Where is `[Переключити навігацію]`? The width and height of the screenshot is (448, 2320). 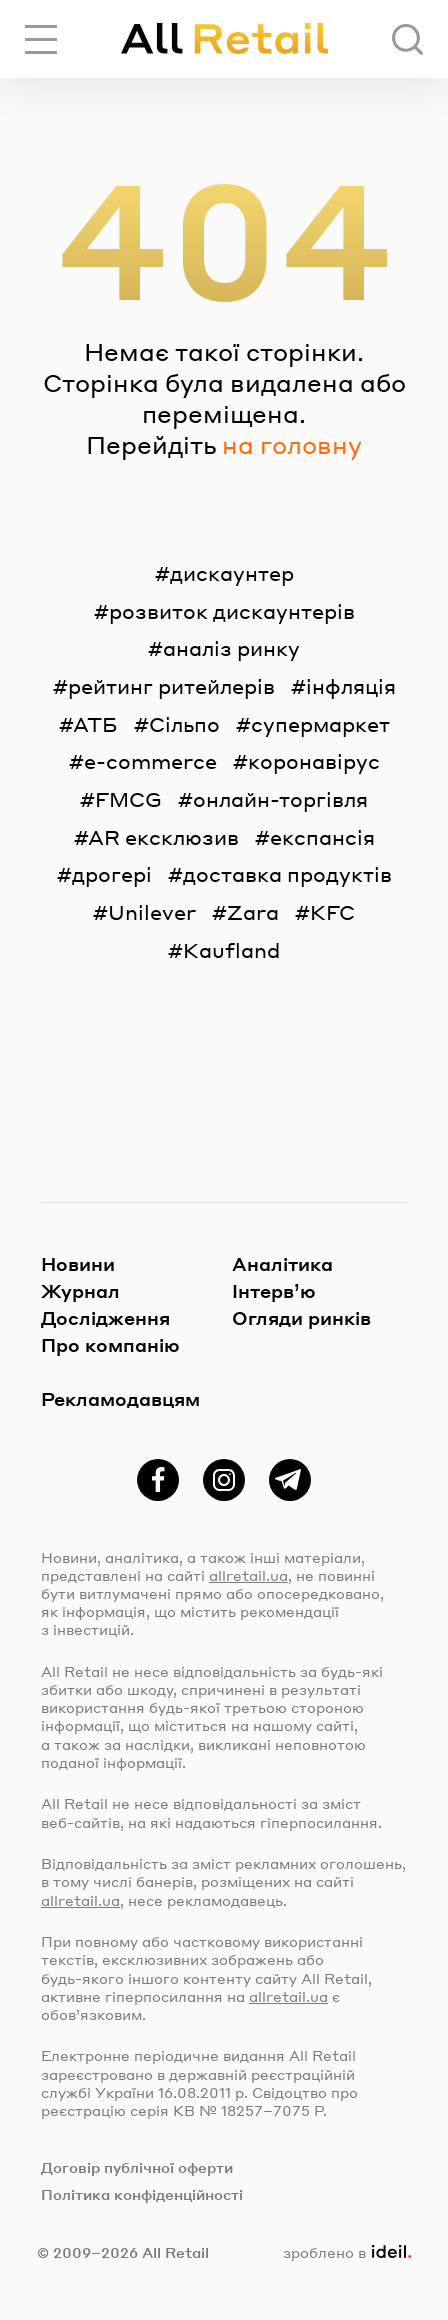
[Переключити навігацію] is located at coordinates (41, 39).